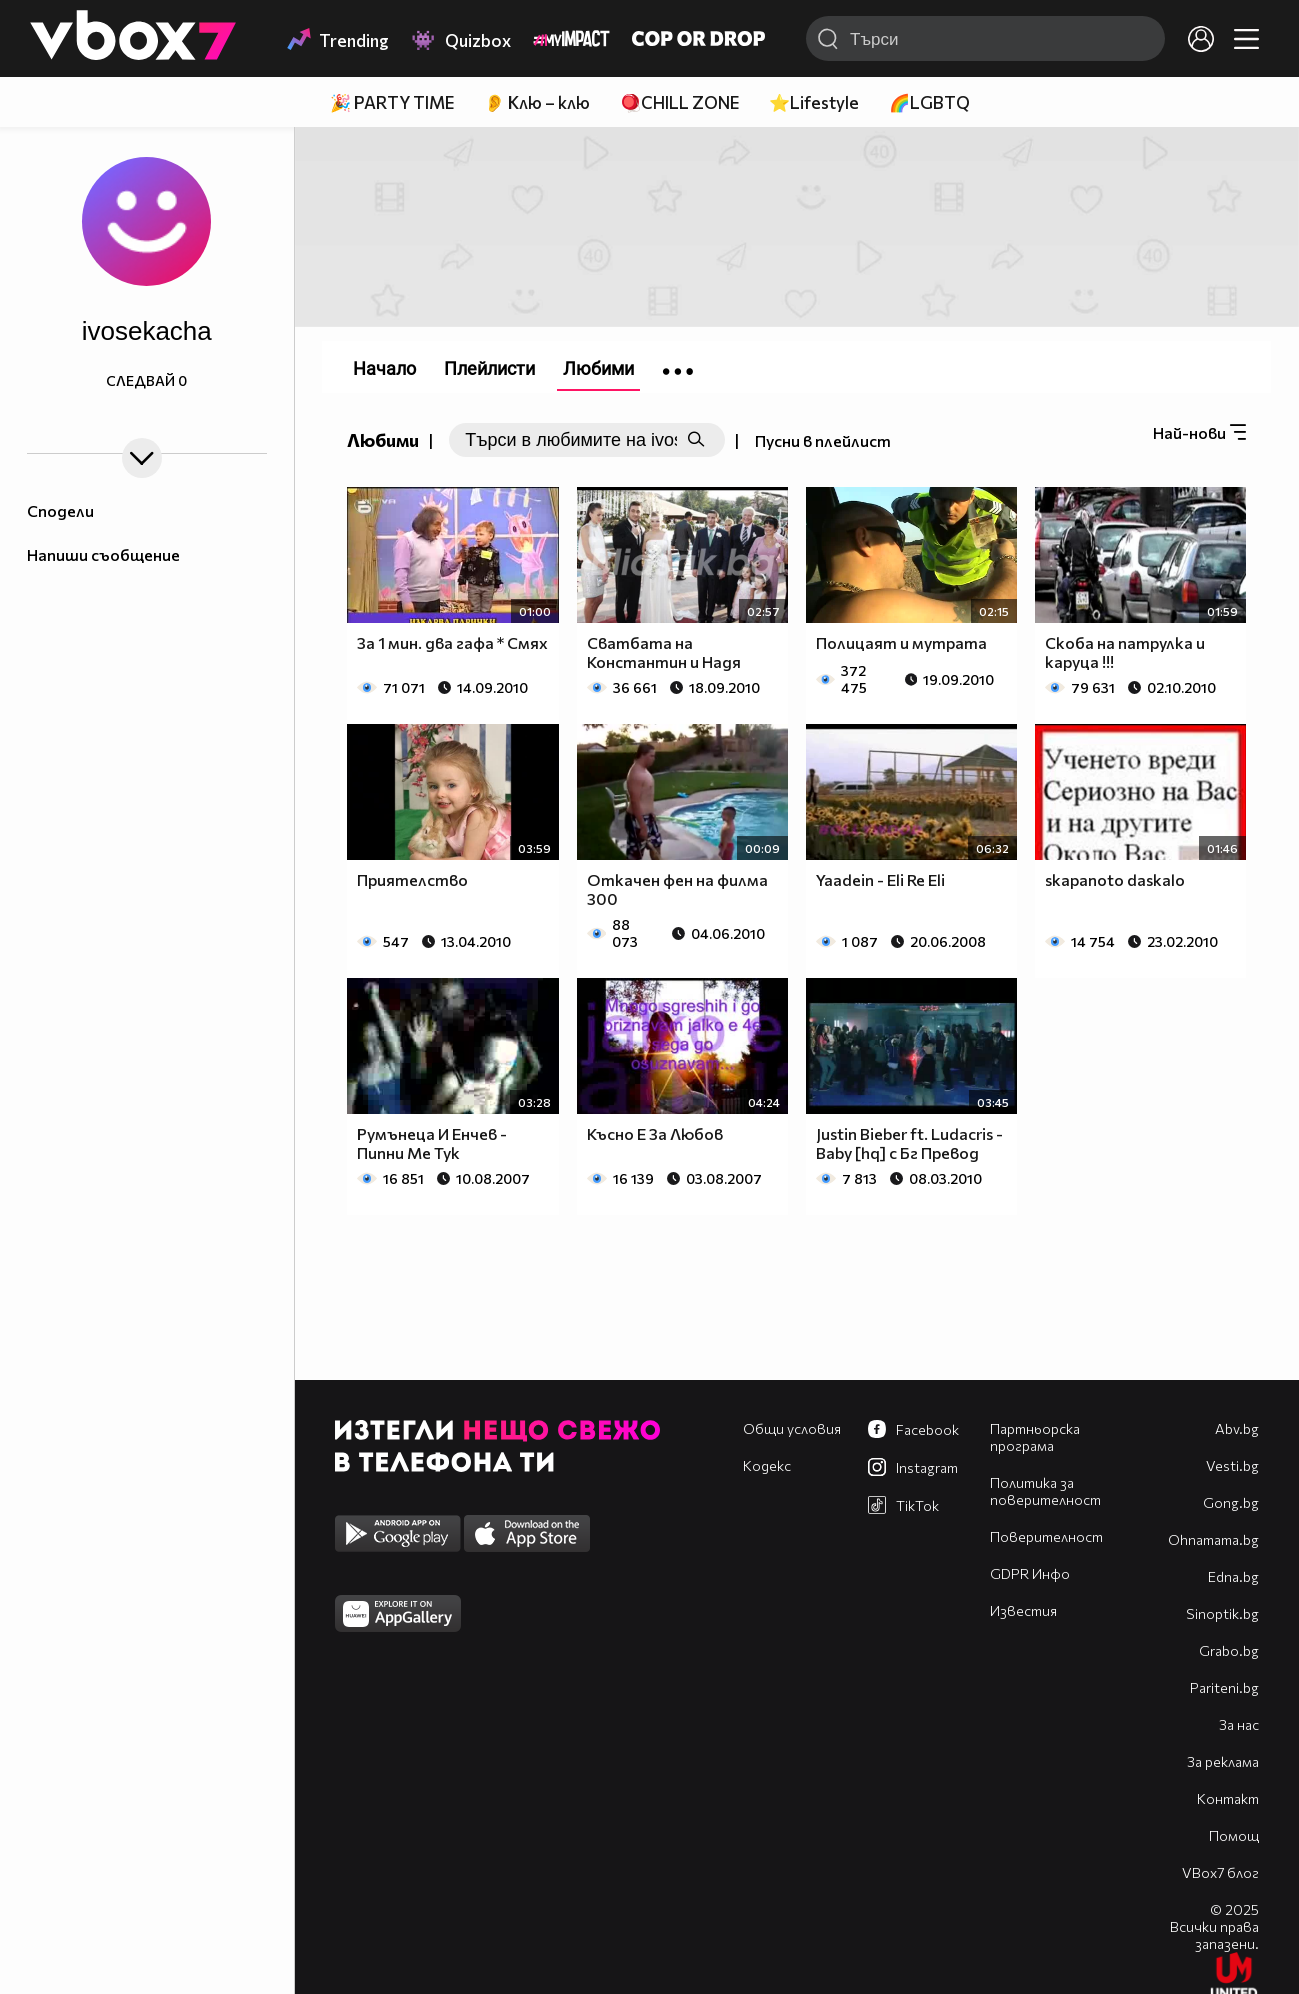 The width and height of the screenshot is (1299, 1994). I want to click on Румънеца И Енчев - Пипни Ме Тук, so click(432, 1143).